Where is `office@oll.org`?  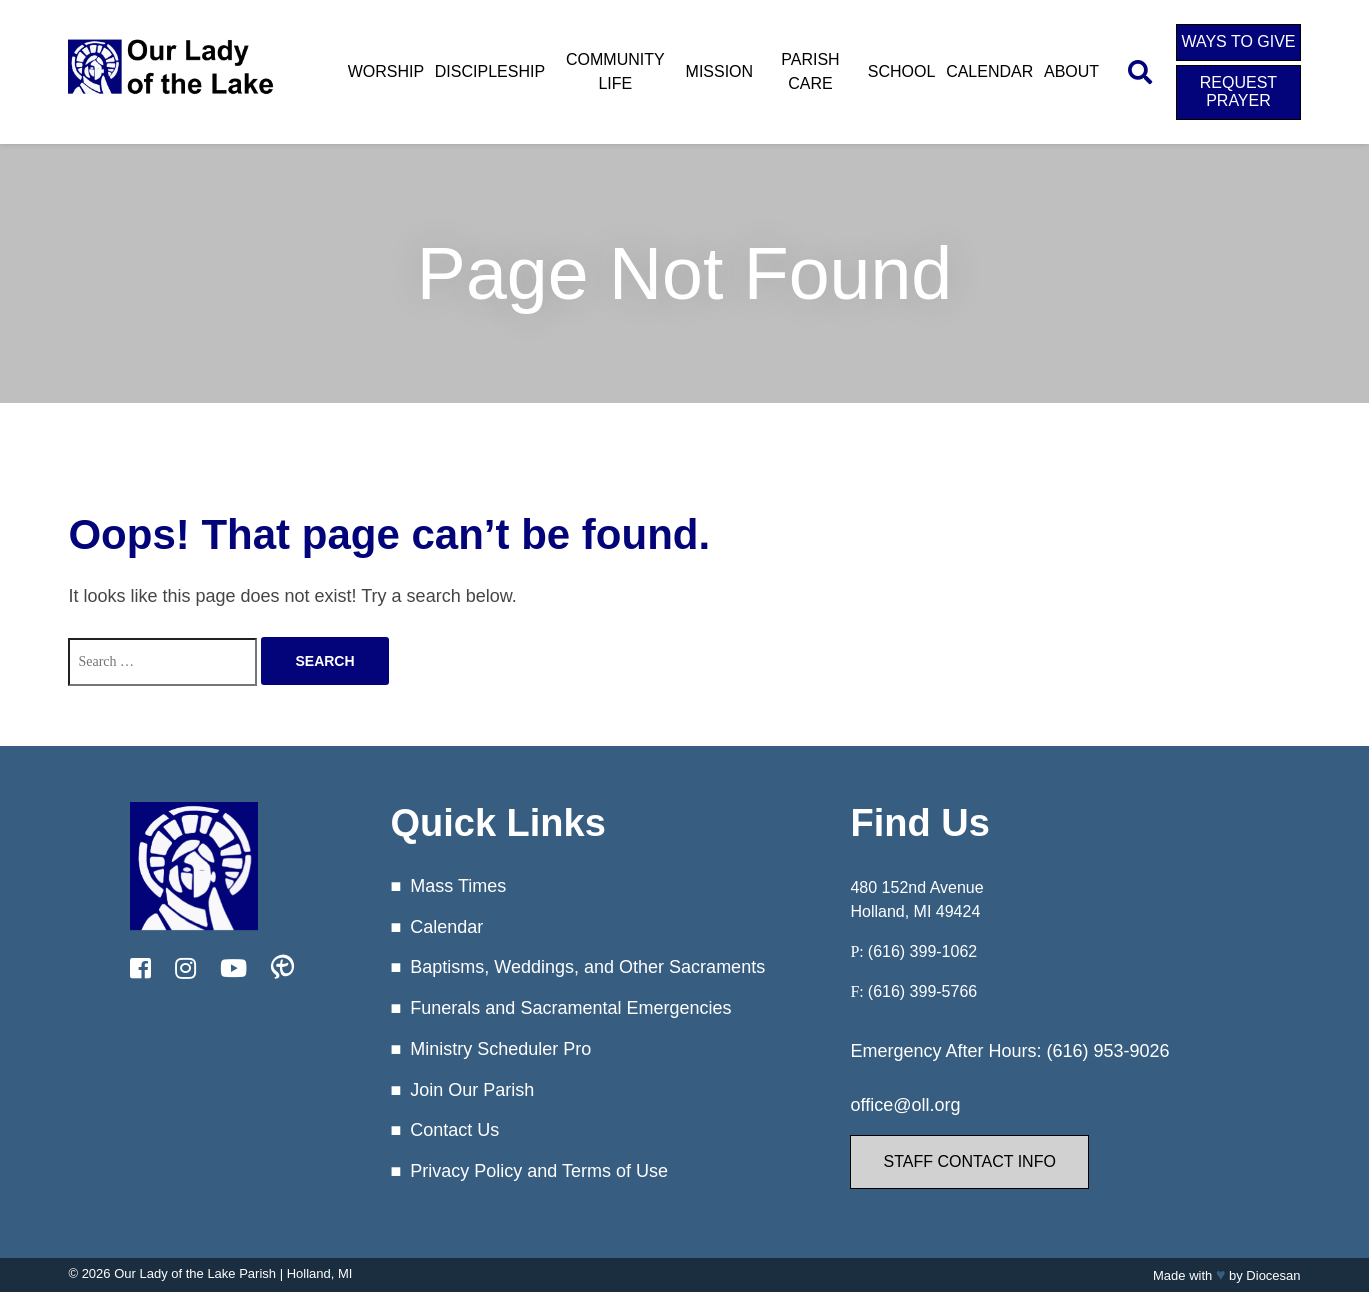 office@oll.org is located at coordinates (905, 1105).